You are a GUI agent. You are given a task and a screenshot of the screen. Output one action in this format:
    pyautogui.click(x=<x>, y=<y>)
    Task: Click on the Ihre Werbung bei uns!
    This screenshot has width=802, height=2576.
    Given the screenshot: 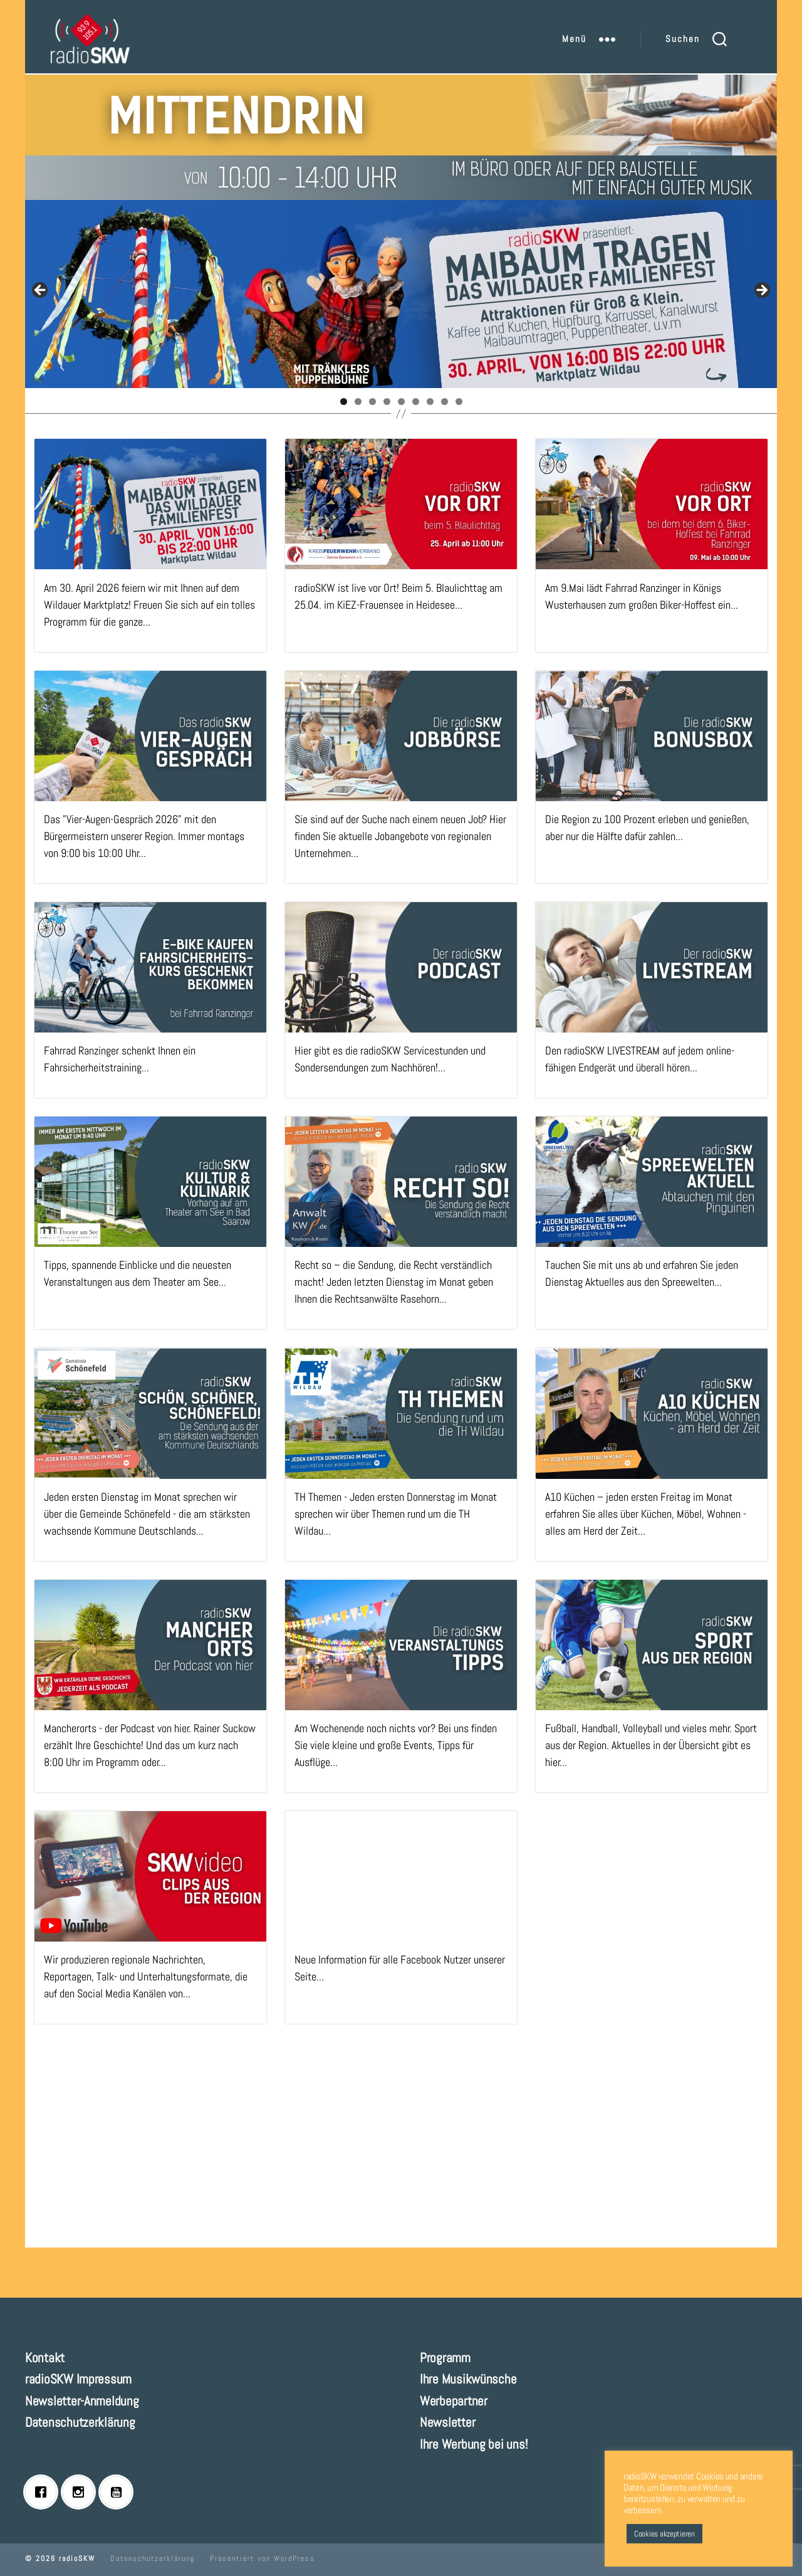 What is the action you would take?
    pyautogui.click(x=473, y=2444)
    